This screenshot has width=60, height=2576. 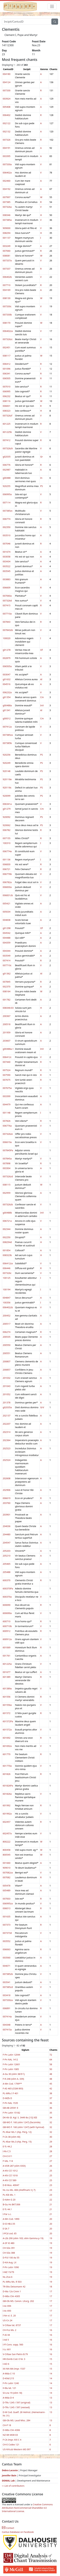 I want to click on 006891, so click(x=6, y=2008).